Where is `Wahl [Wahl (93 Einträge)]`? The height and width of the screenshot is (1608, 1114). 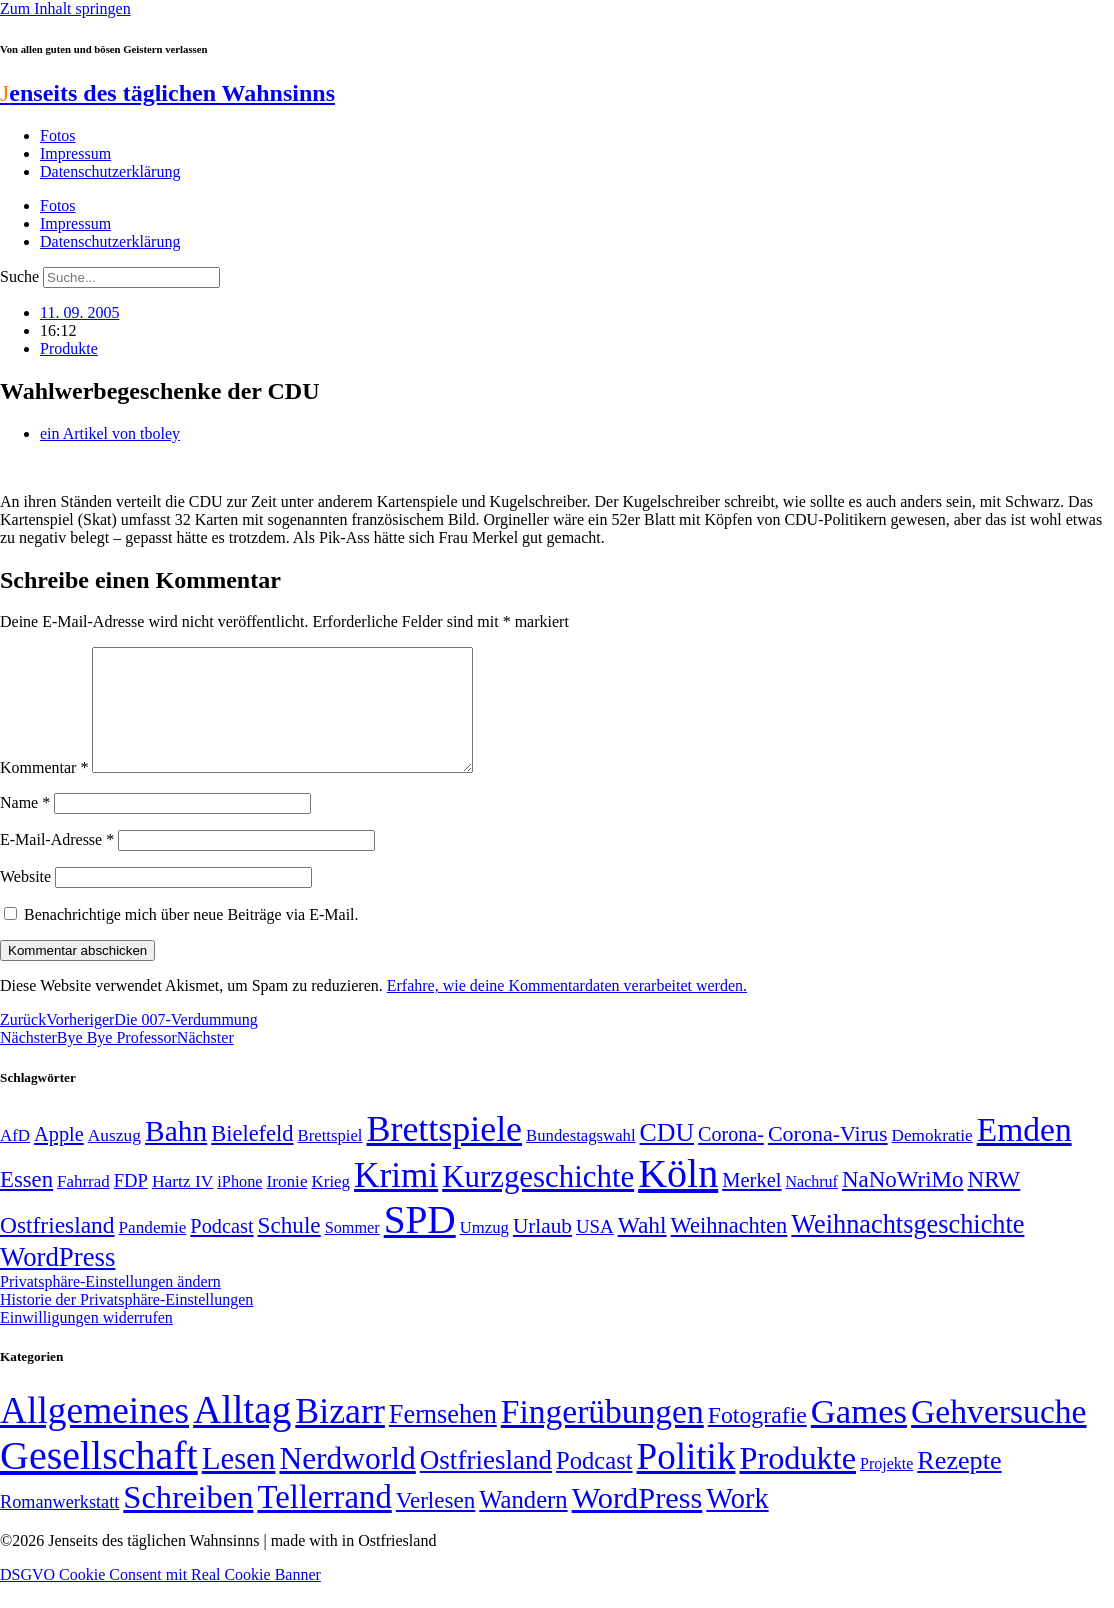
Wahl [Wahl (93 Einträge)] is located at coordinates (642, 1249).